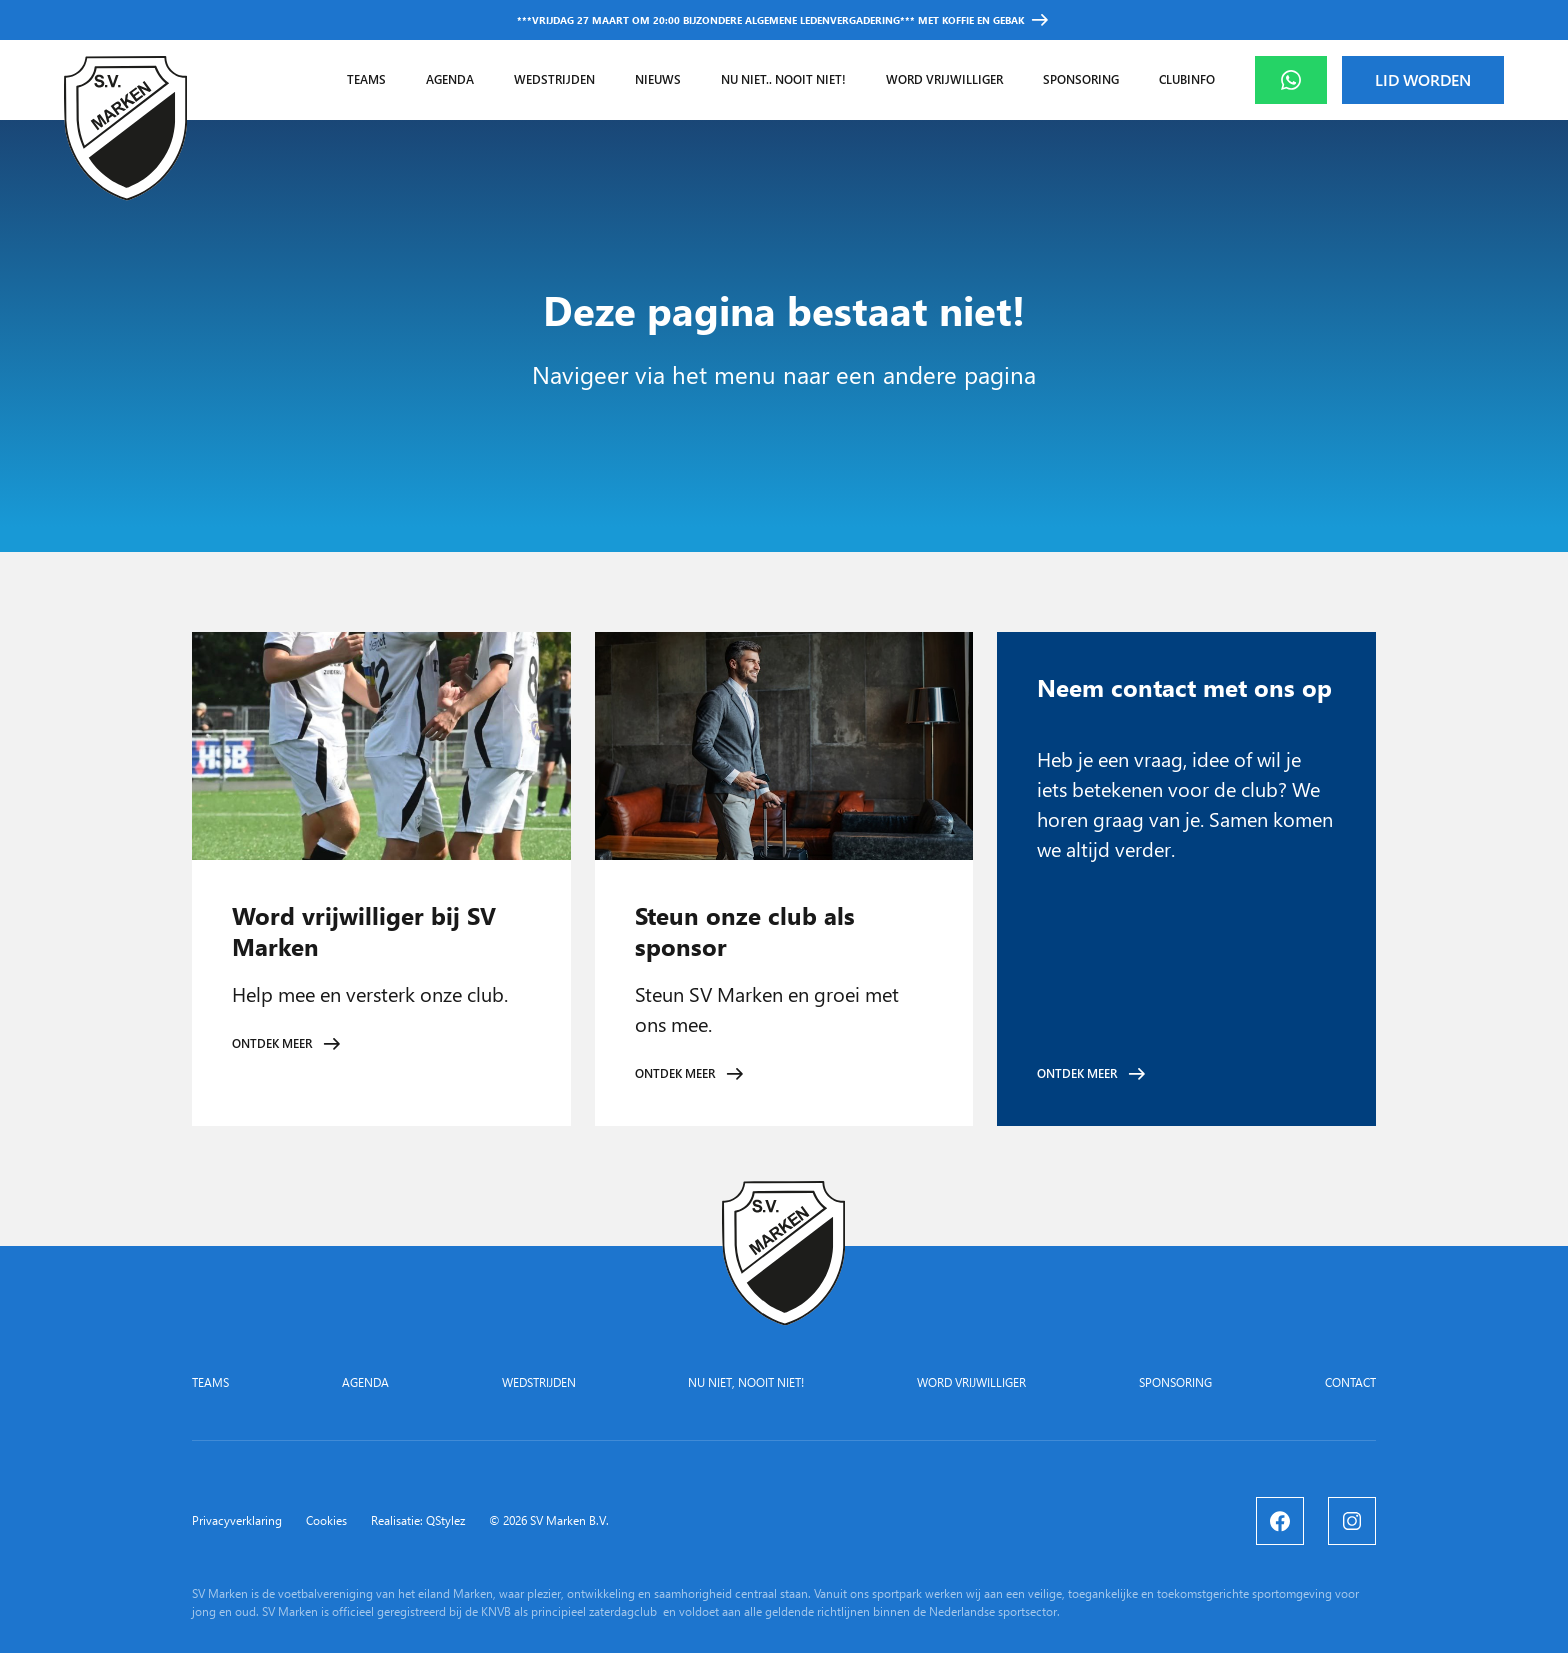 The height and width of the screenshot is (1653, 1568). Describe the element at coordinates (326, 1521) in the screenshot. I see `Cookies` at that location.